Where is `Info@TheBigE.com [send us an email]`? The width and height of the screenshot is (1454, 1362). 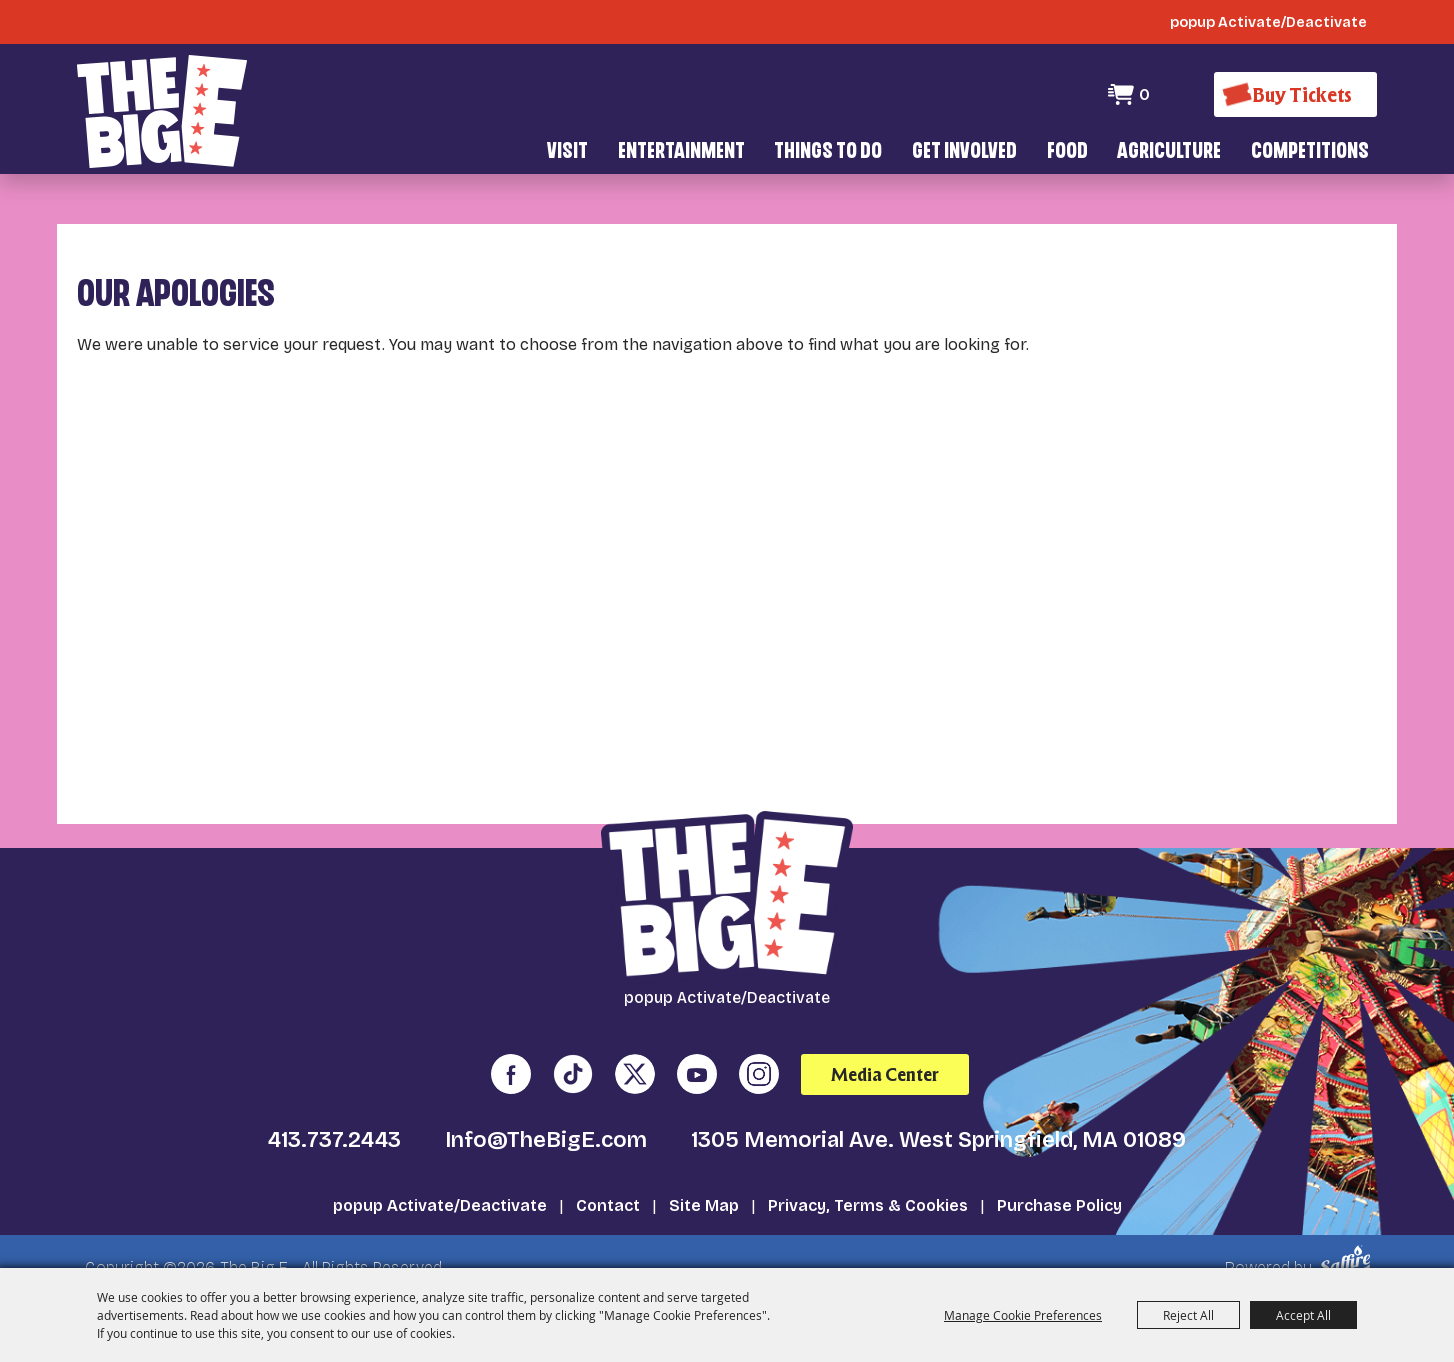
Info@TheBigE.com [send us an email] is located at coordinates (546, 1111).